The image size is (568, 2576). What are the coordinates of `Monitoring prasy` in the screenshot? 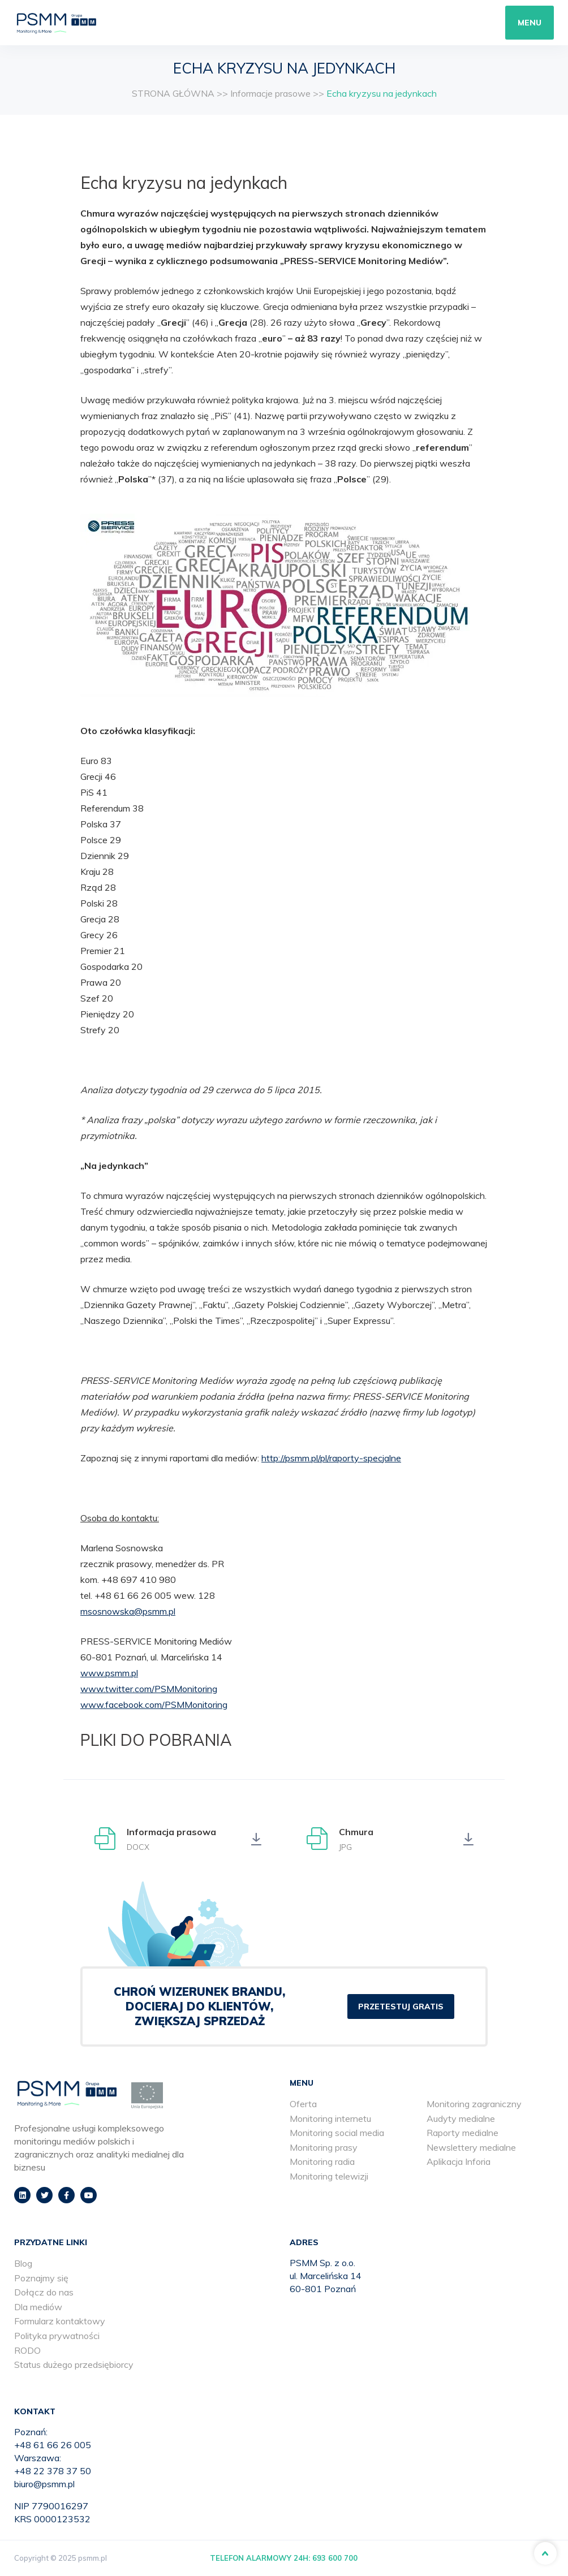 It's located at (324, 2147).